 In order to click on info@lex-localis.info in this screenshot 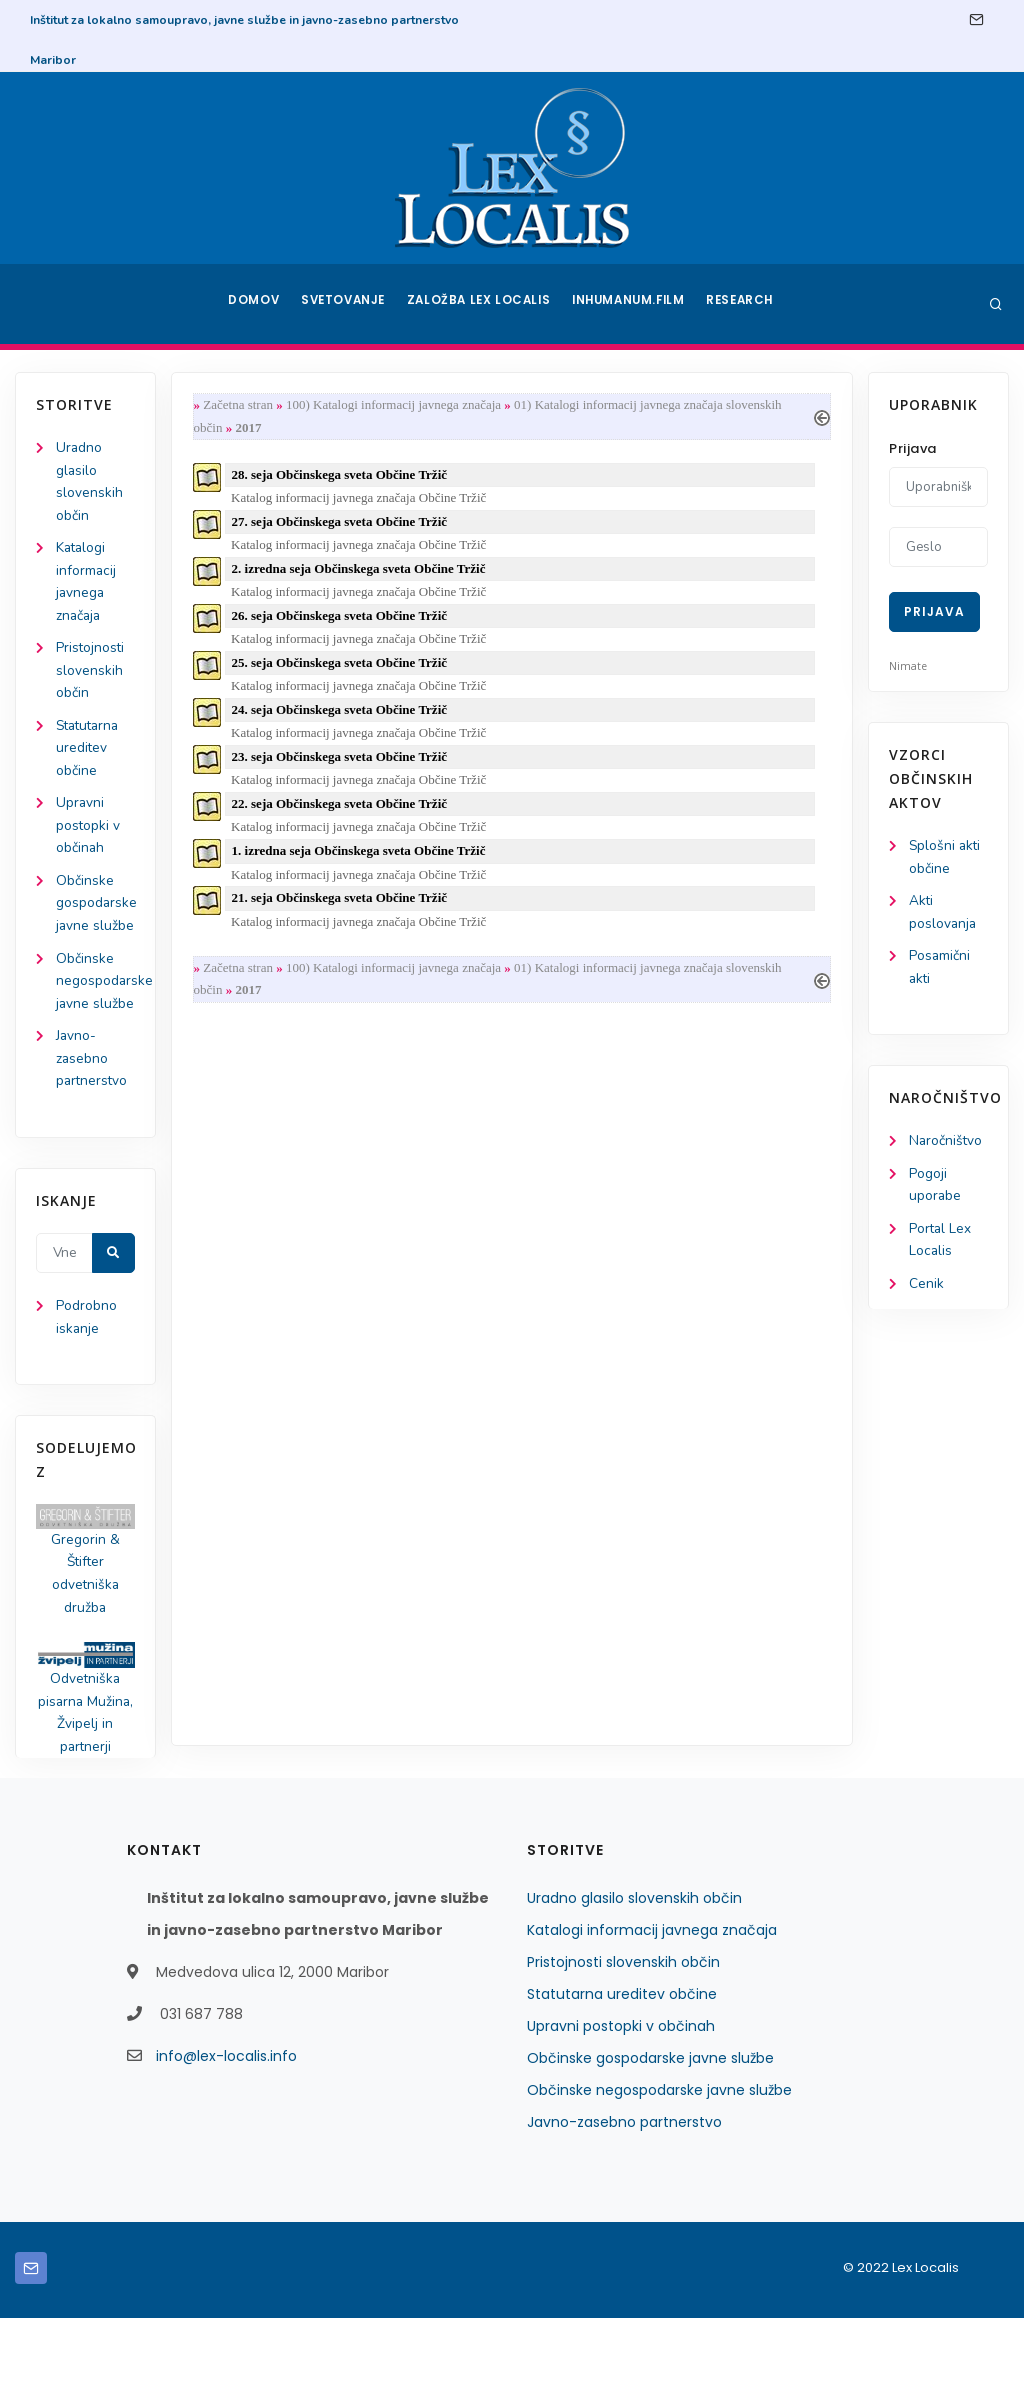, I will do `click(226, 2128)`.